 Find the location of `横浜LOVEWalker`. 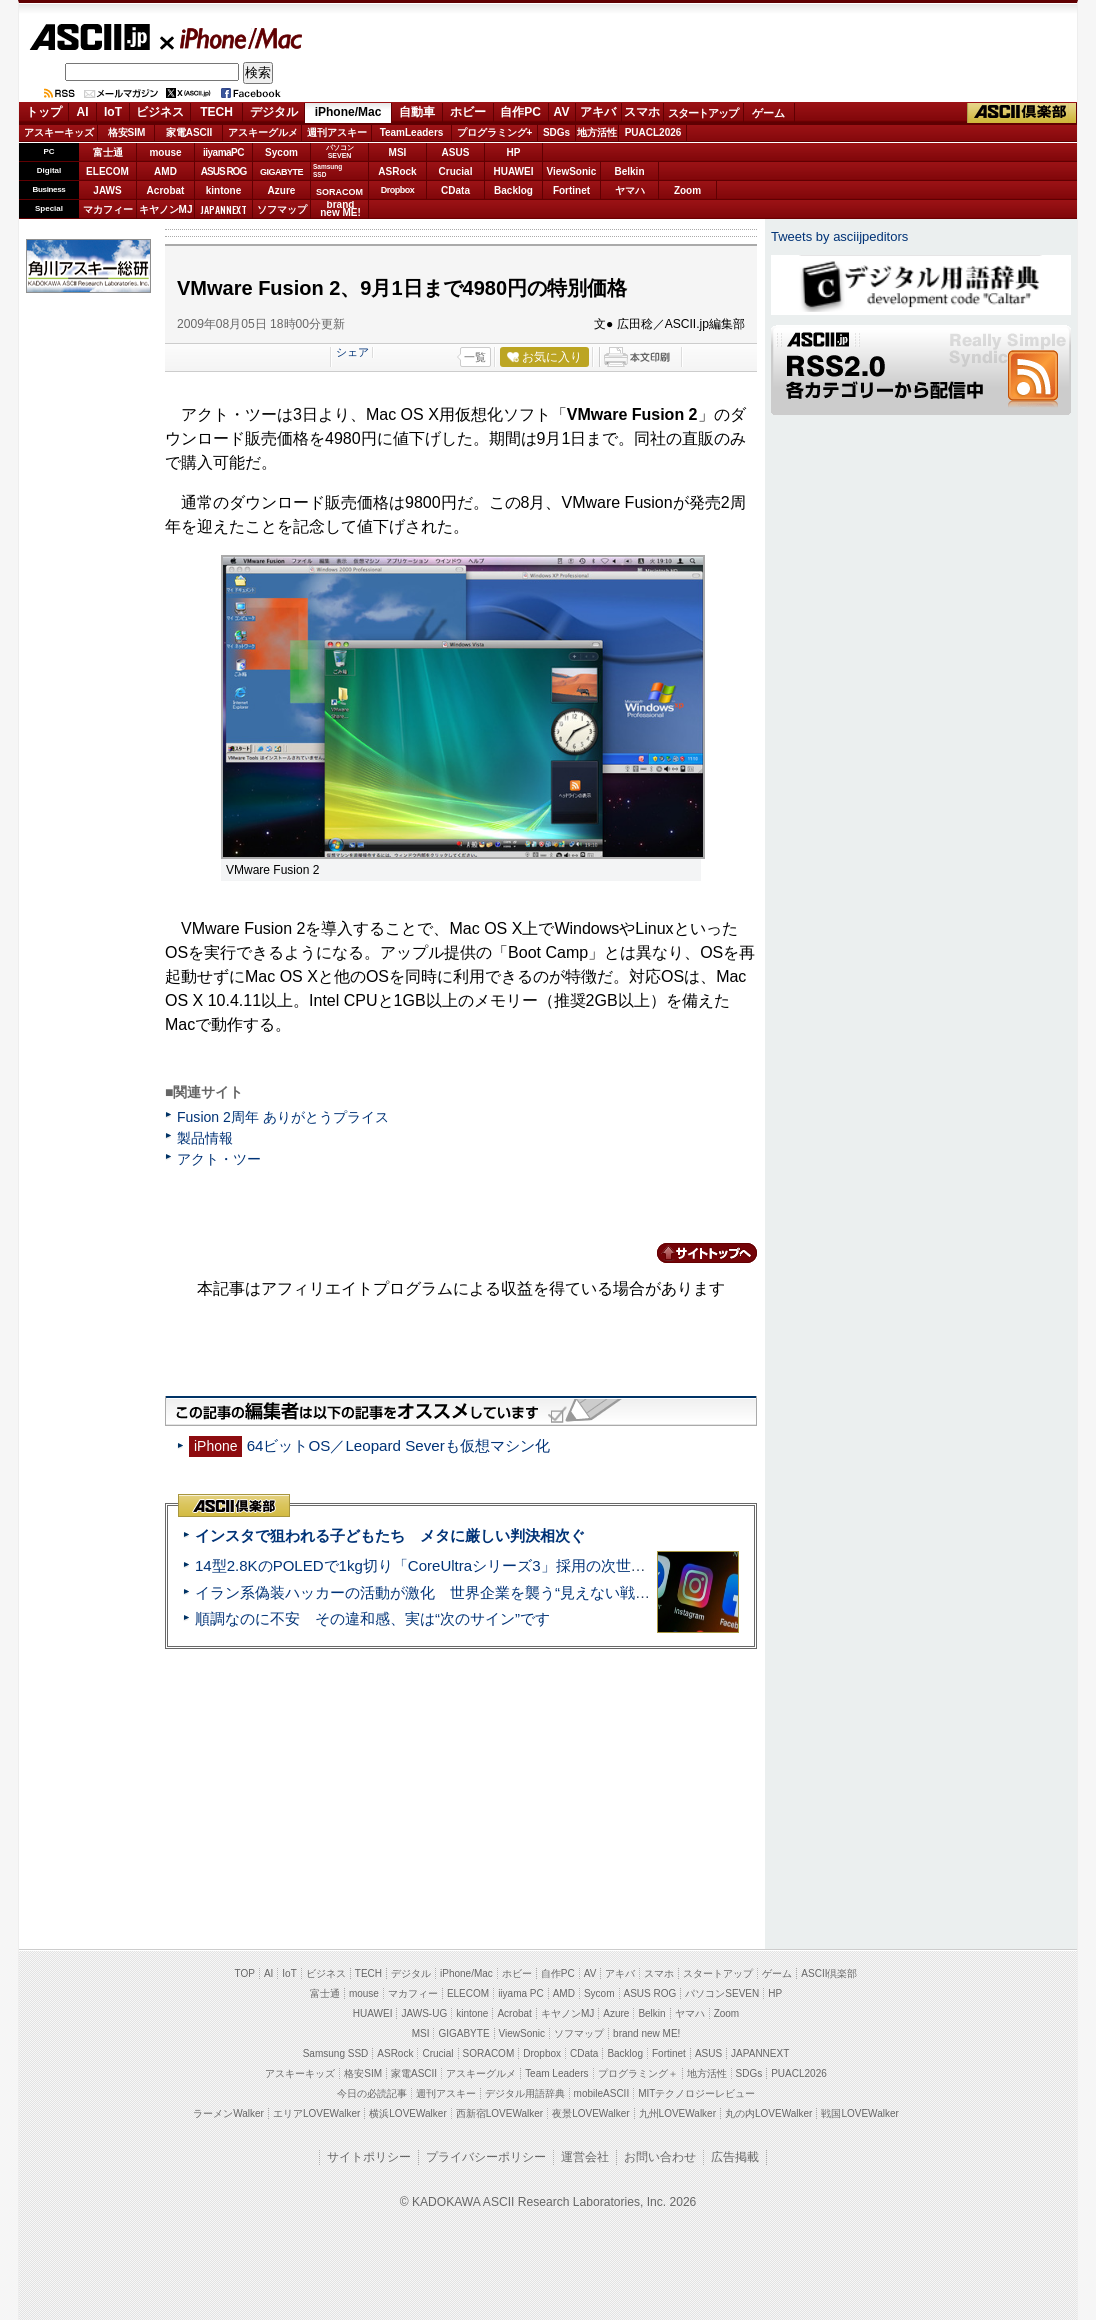

横浜LOVEWalker is located at coordinates (407, 2113).